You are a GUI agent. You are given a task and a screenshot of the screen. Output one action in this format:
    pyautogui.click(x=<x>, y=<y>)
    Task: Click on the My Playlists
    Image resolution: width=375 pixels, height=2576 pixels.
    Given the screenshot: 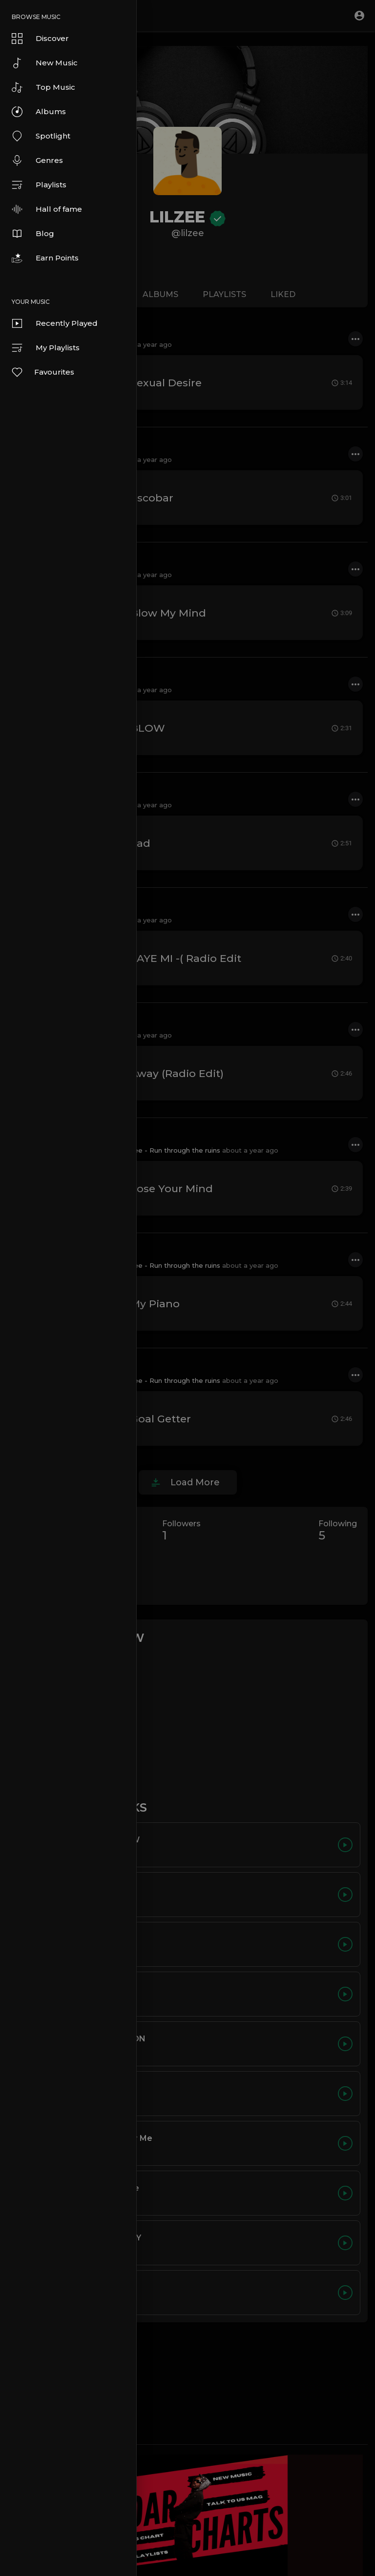 What is the action you would take?
    pyautogui.click(x=46, y=347)
    